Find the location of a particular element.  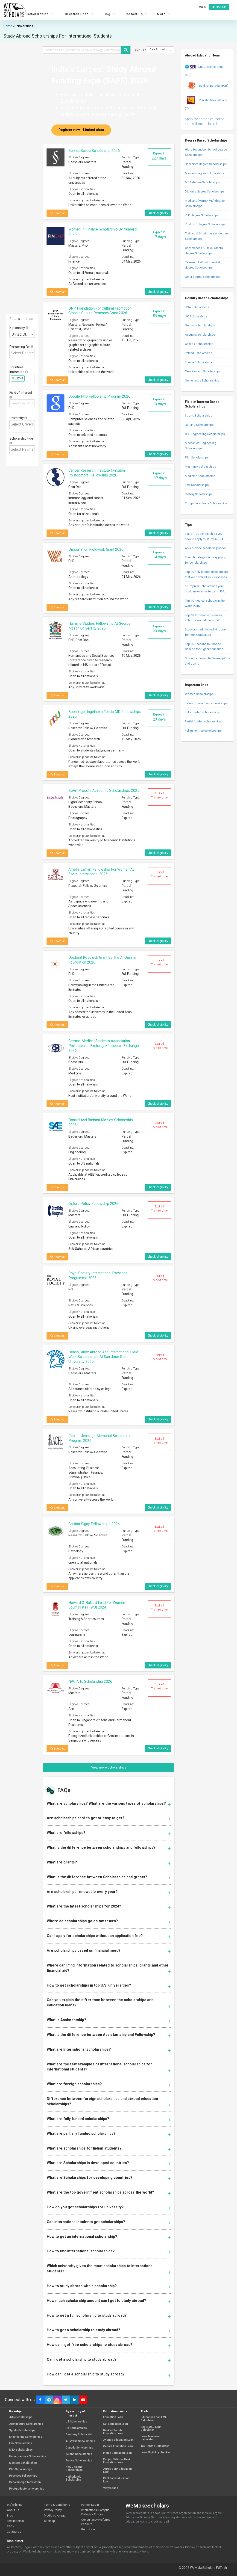

Netherlands Scholarships is located at coordinates (202, 380).